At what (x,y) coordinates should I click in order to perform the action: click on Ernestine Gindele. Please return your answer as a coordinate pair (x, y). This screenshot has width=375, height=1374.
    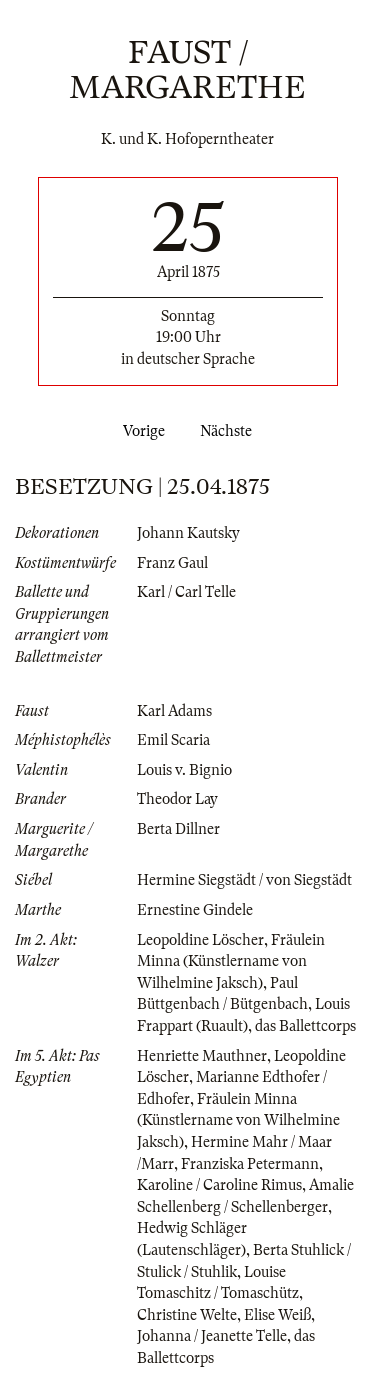
    Looking at the image, I should click on (195, 910).